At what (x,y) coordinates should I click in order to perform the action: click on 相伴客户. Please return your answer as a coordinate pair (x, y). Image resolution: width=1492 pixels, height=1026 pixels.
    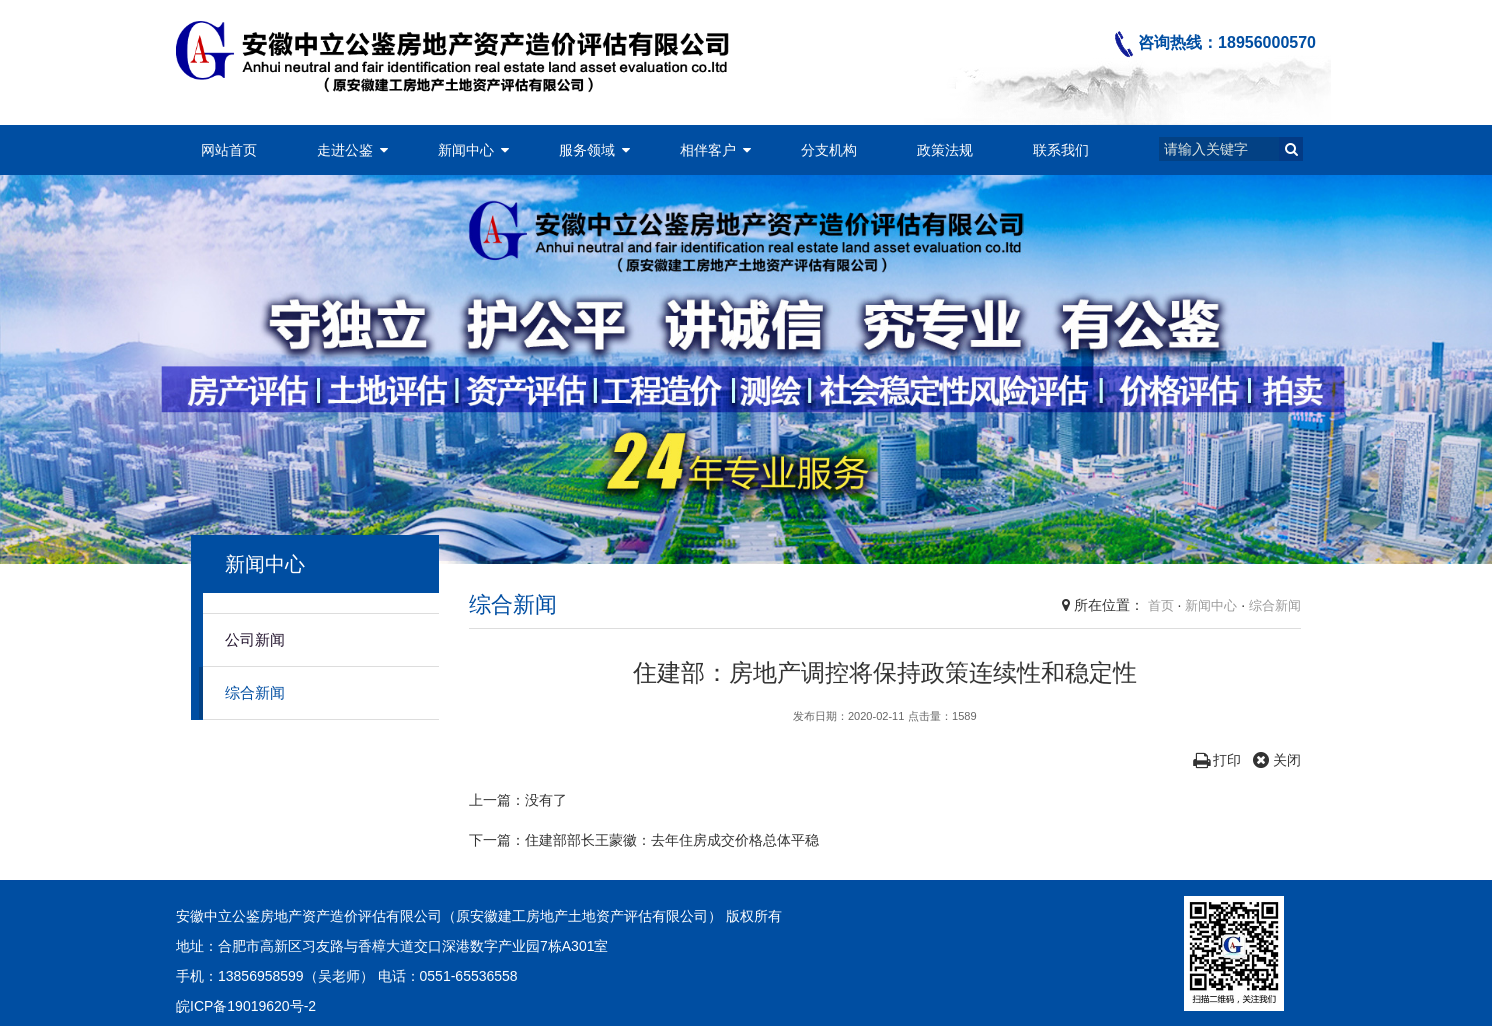
    Looking at the image, I should click on (708, 150).